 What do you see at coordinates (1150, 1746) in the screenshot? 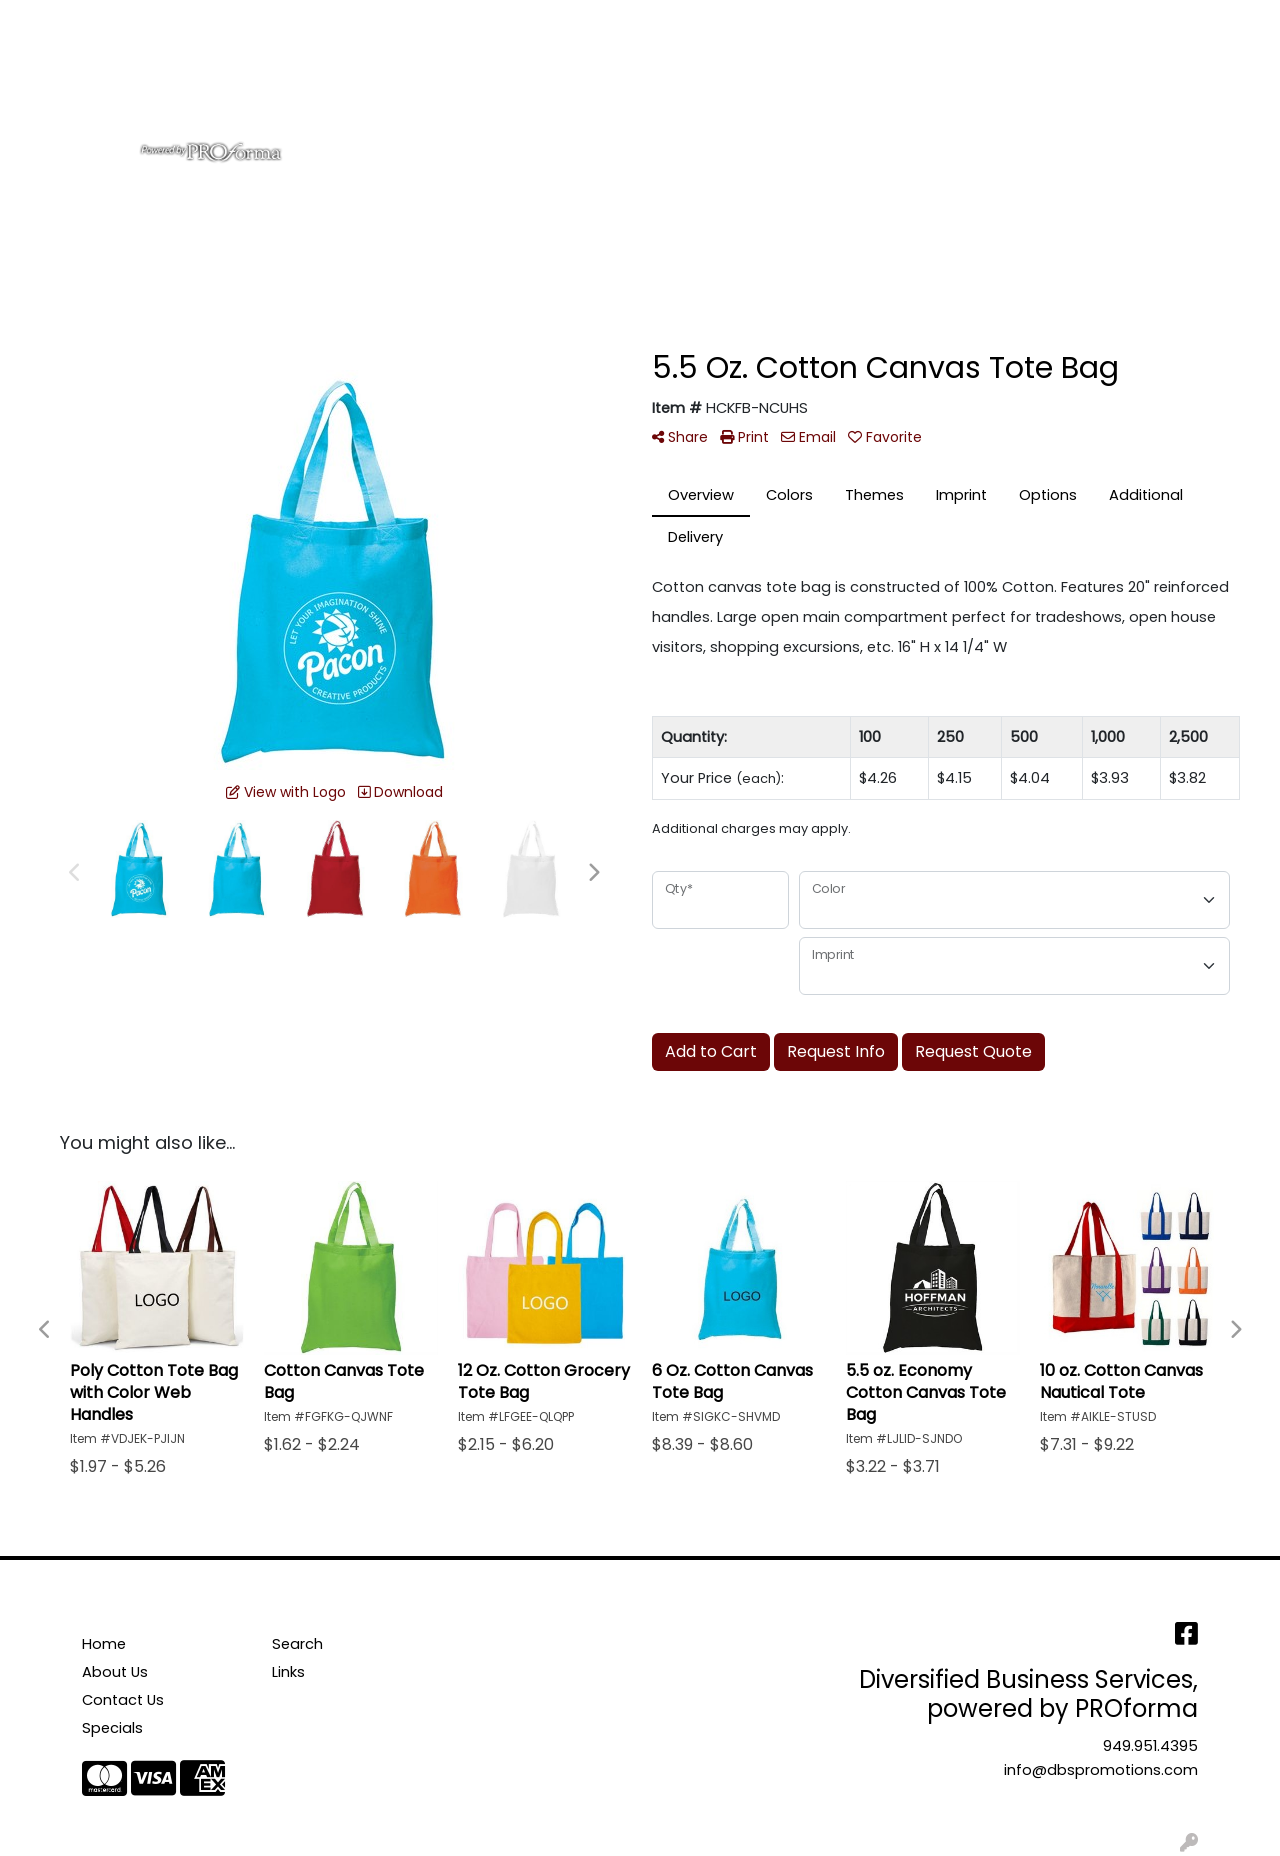
I see `949.951.4395` at bounding box center [1150, 1746].